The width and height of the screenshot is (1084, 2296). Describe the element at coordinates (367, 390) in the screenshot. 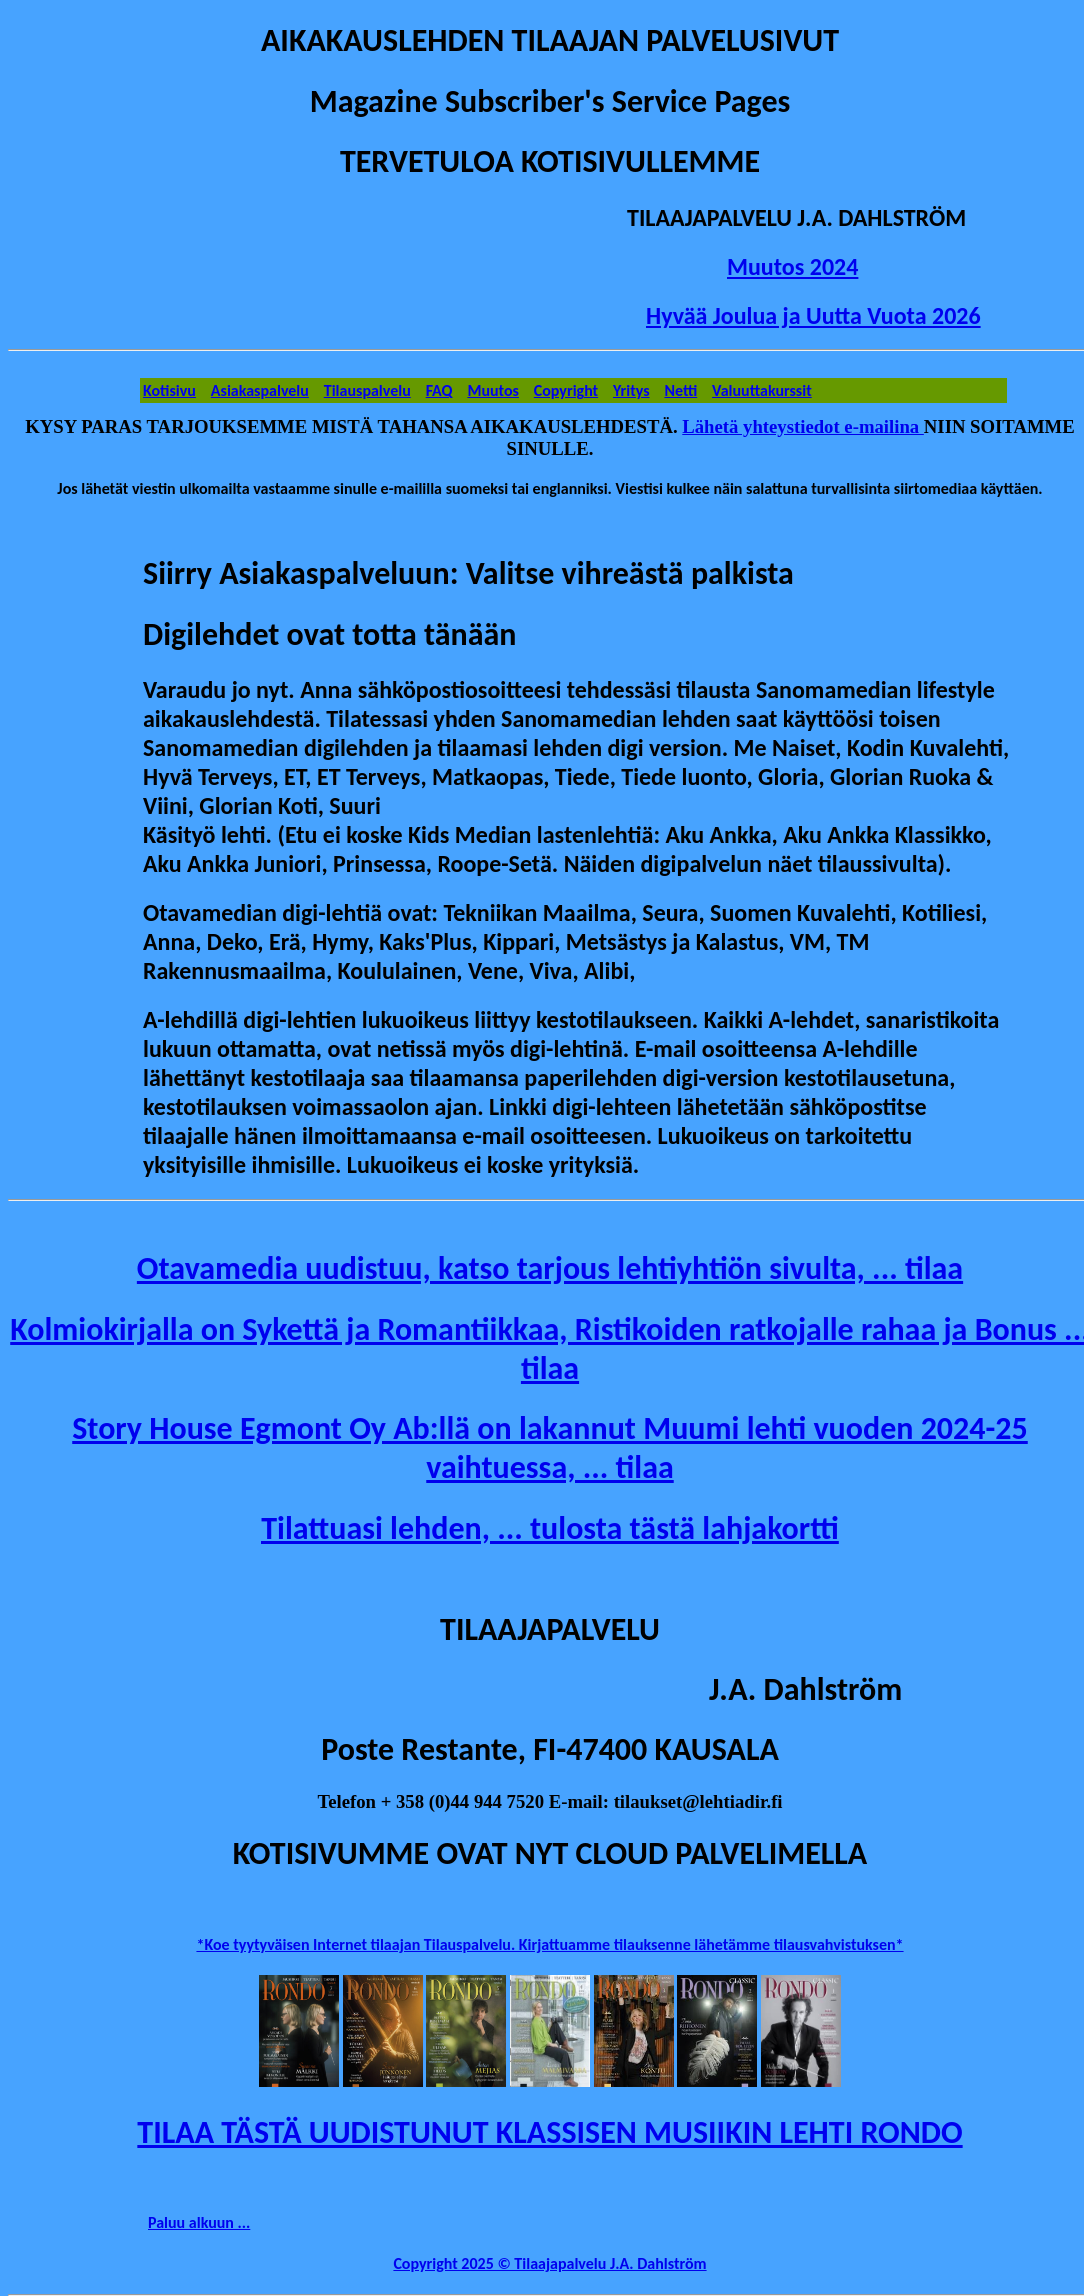

I see `Tilauspalvelu` at that location.